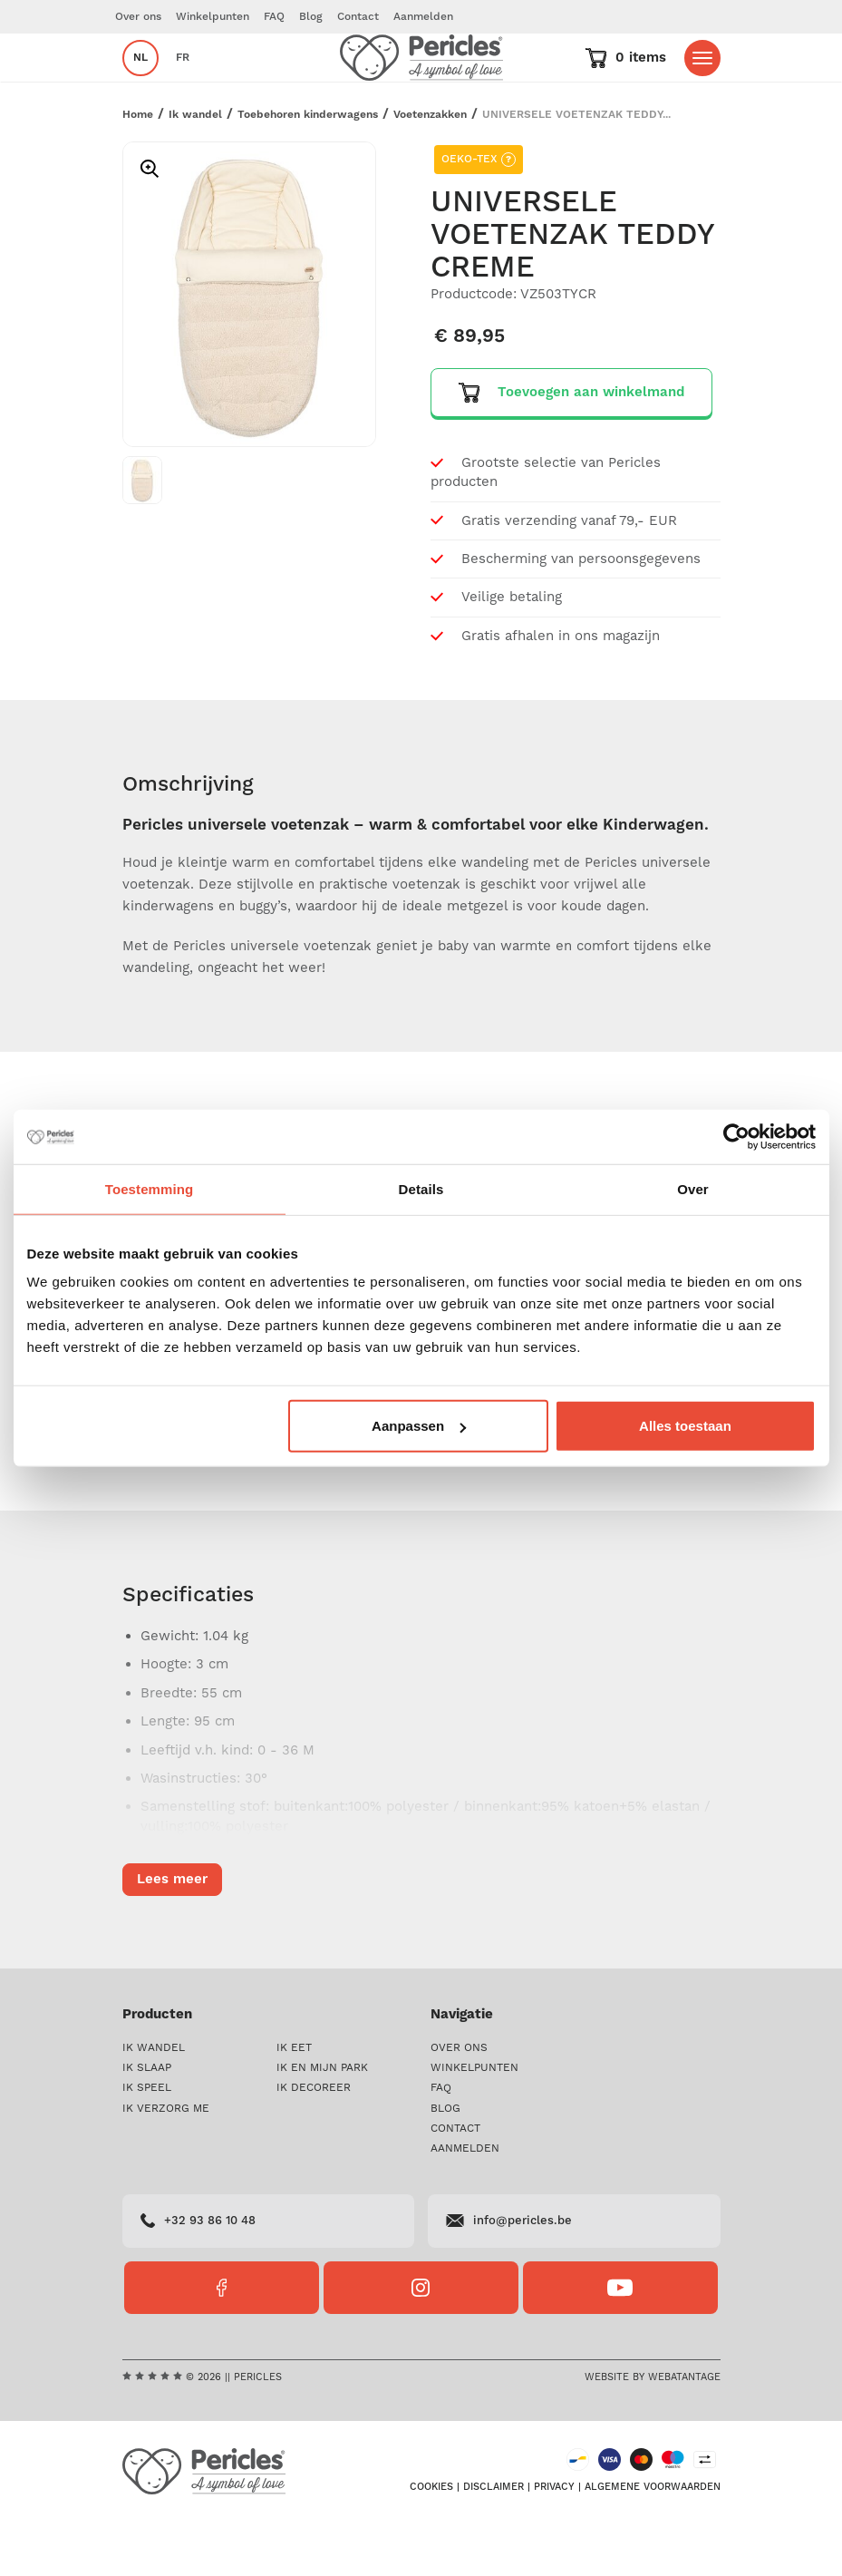 This screenshot has width=842, height=2576. Describe the element at coordinates (307, 168) in the screenshot. I see `Toebehoren kinderwagens` at that location.